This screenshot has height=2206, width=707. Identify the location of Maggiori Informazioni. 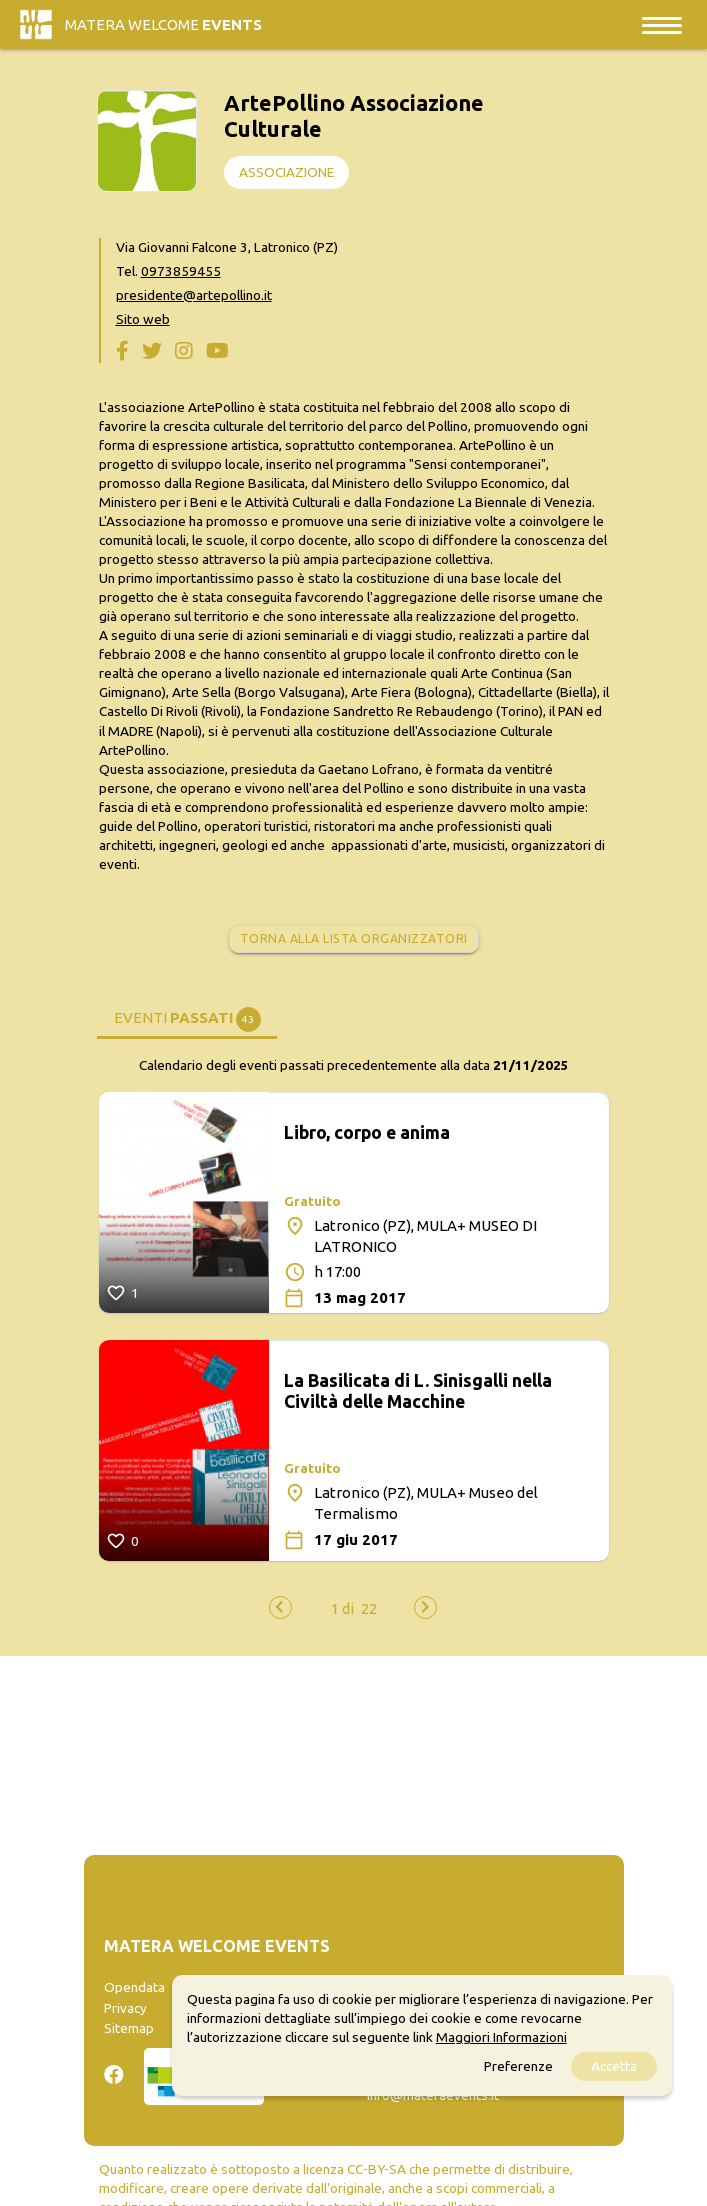
(501, 2037).